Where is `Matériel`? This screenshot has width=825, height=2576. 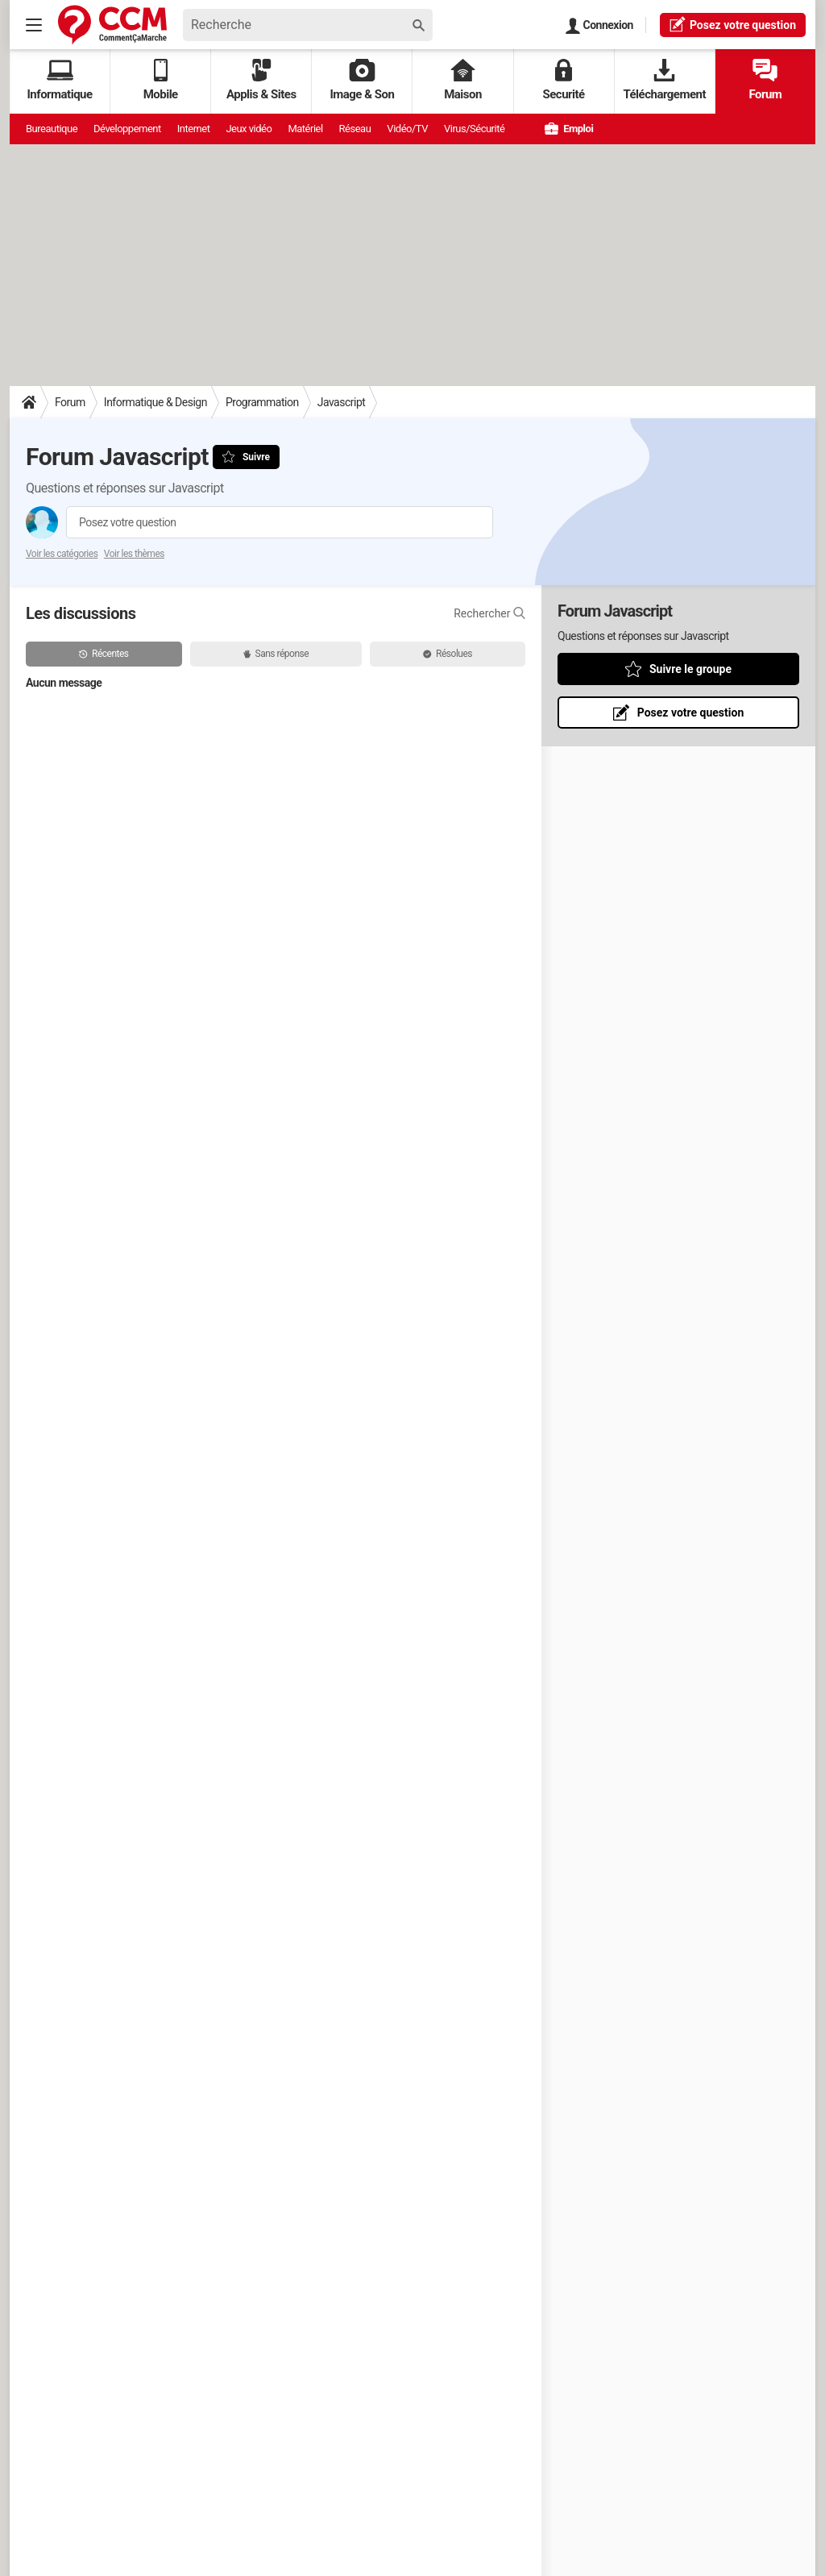
Matériel is located at coordinates (305, 129).